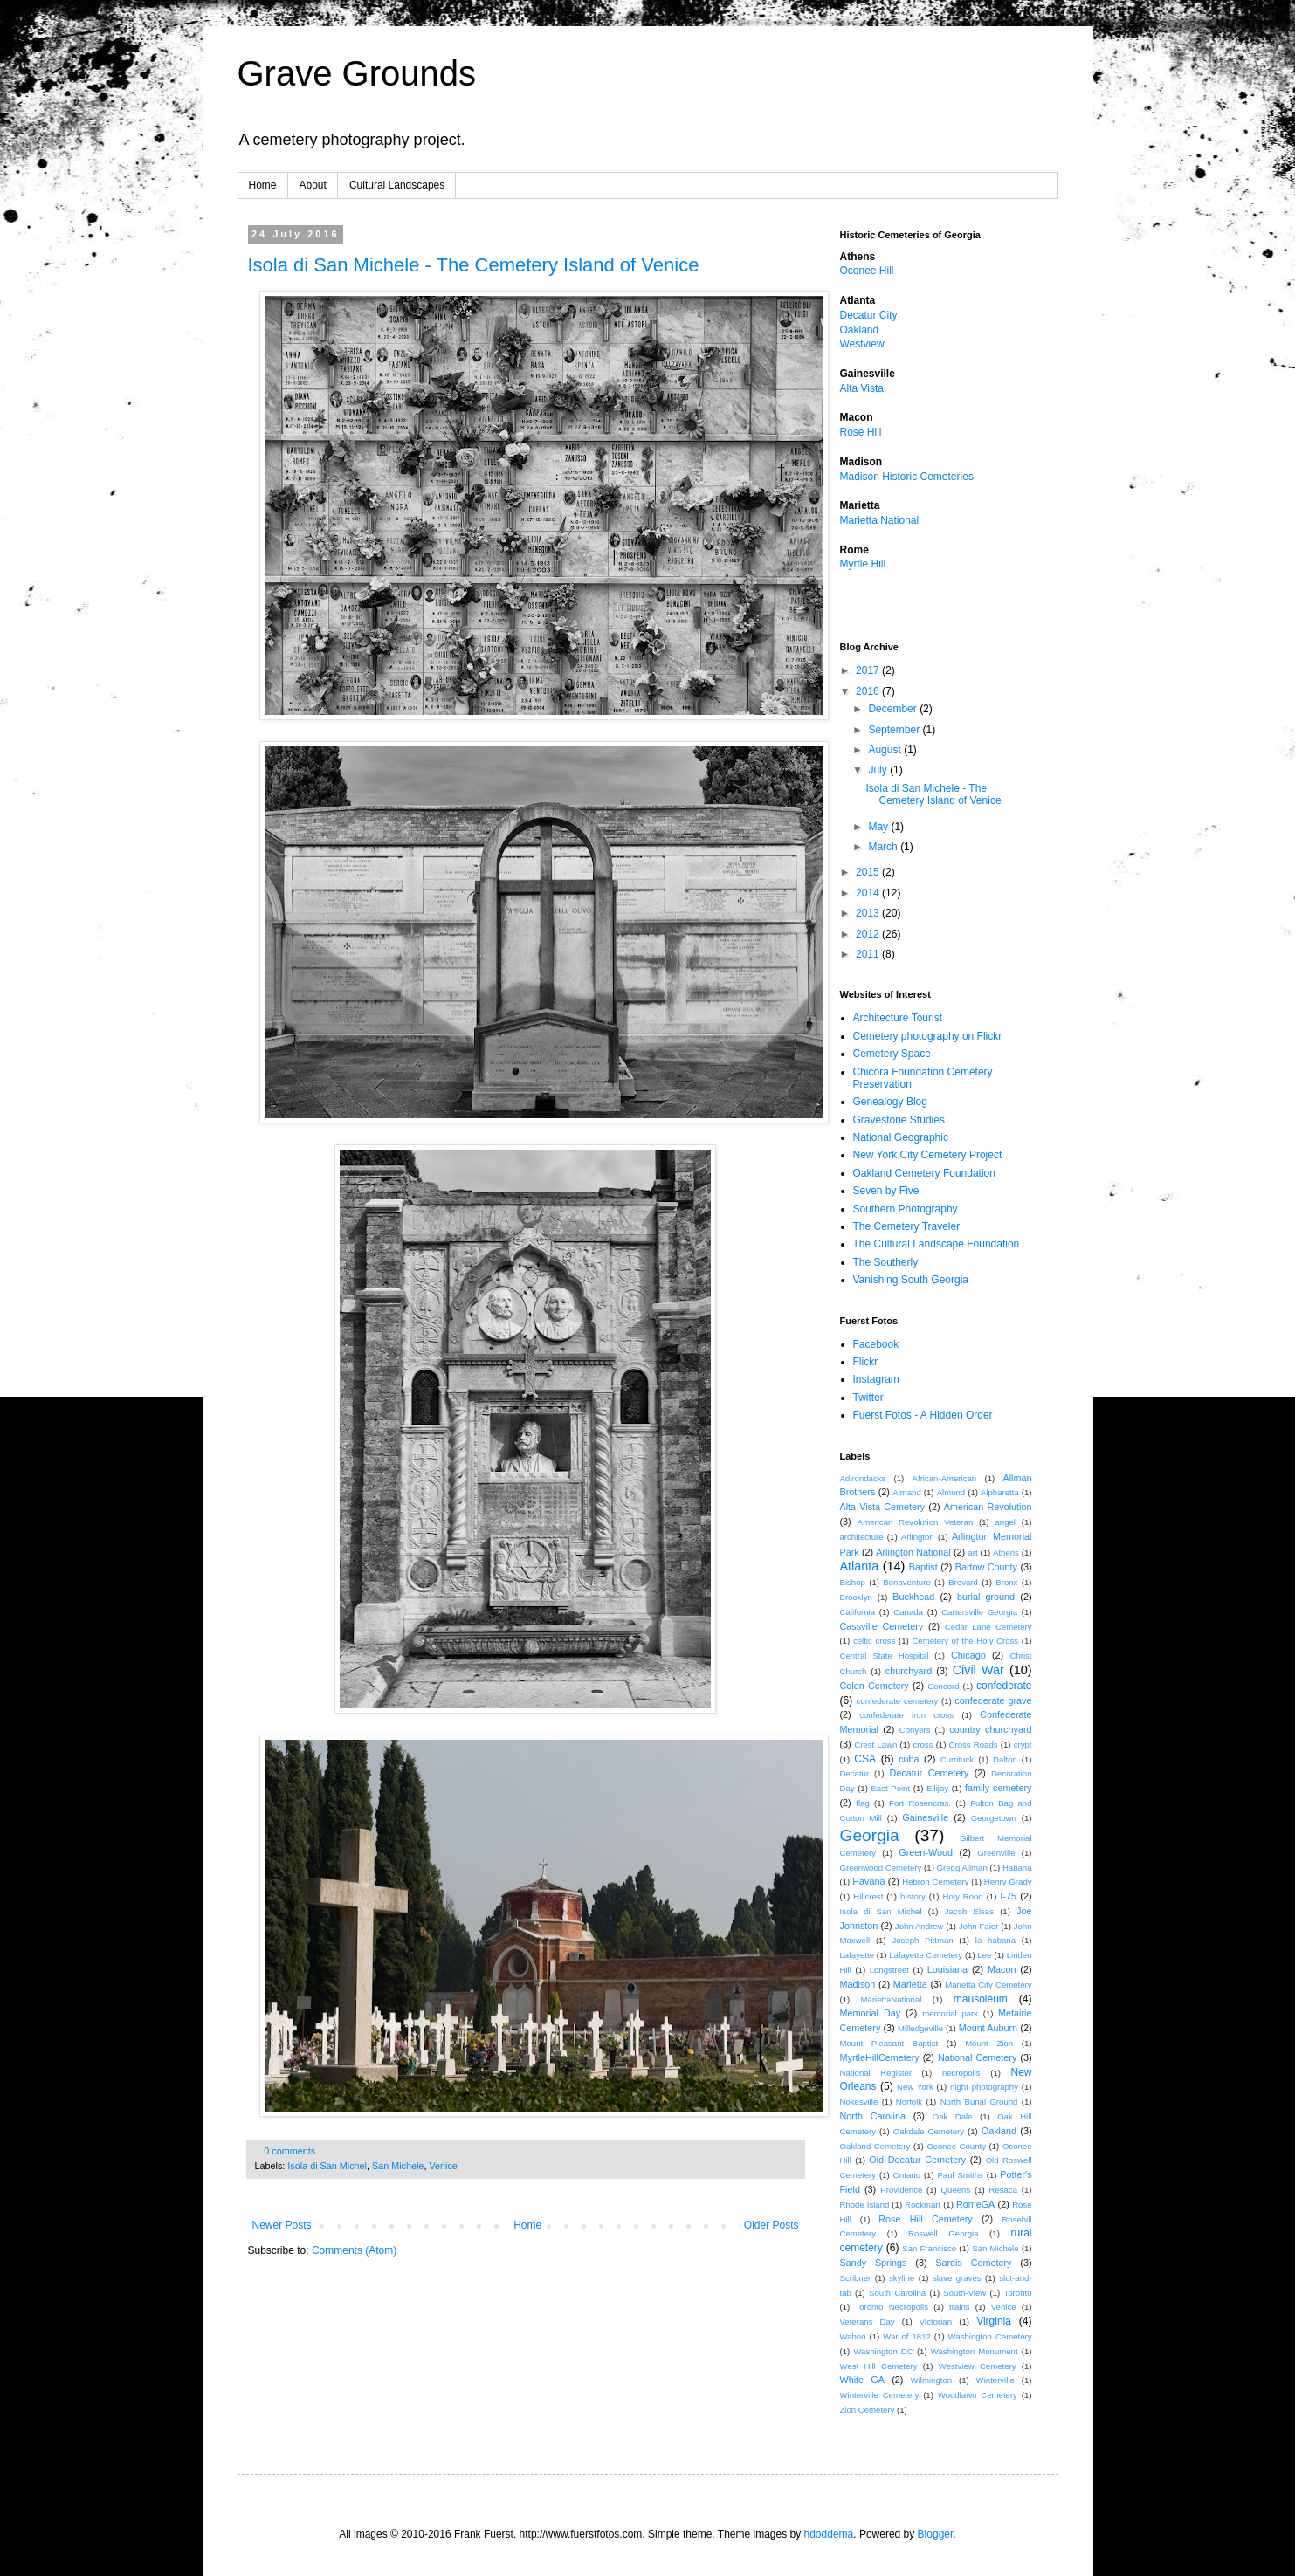  What do you see at coordinates (988, 1626) in the screenshot?
I see `Cedar Lane Cemetery` at bounding box center [988, 1626].